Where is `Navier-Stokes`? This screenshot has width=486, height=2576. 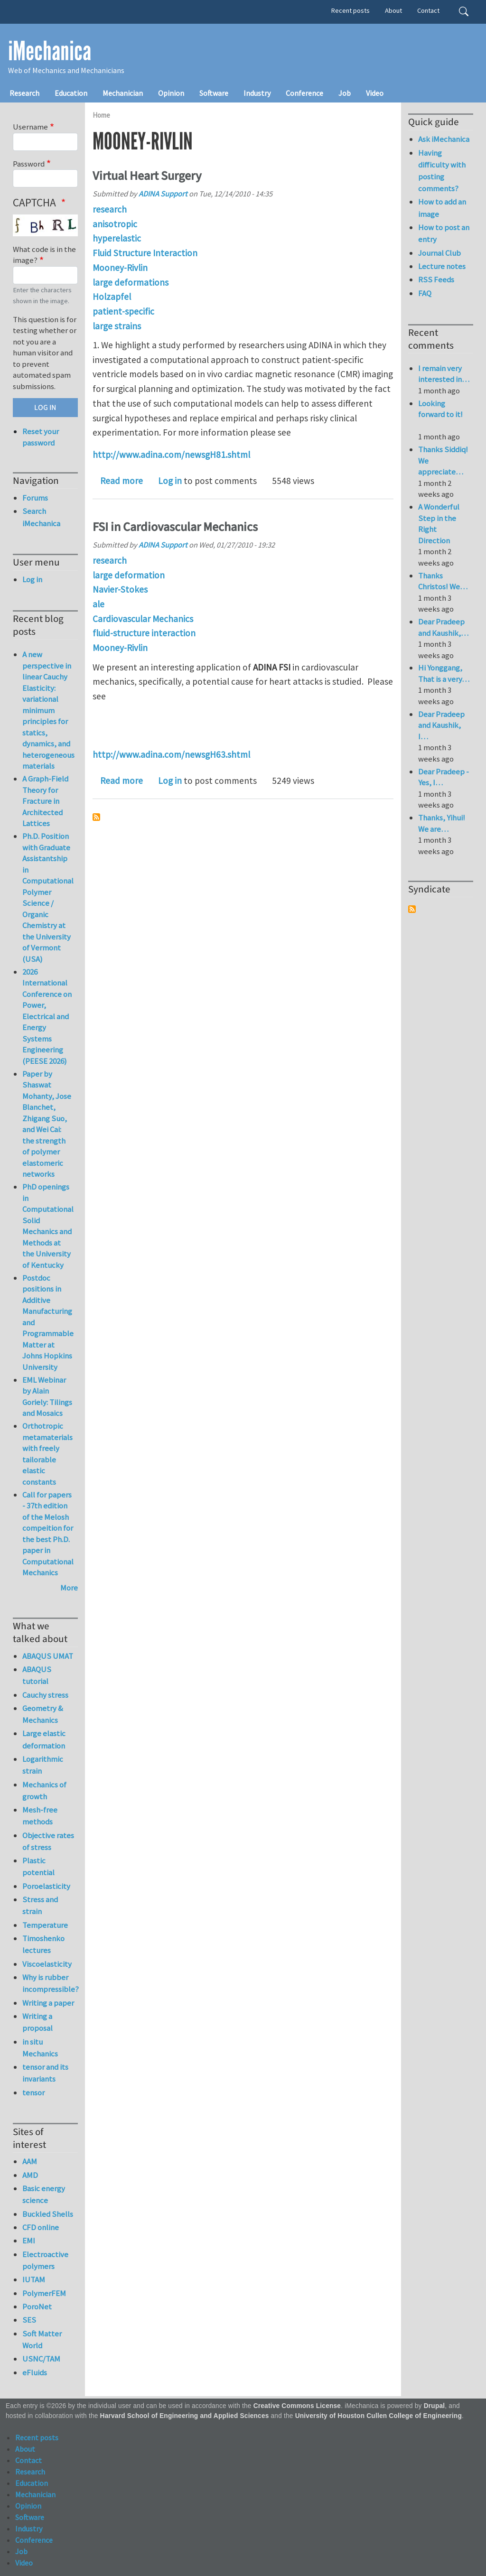 Navier-Stokes is located at coordinates (120, 589).